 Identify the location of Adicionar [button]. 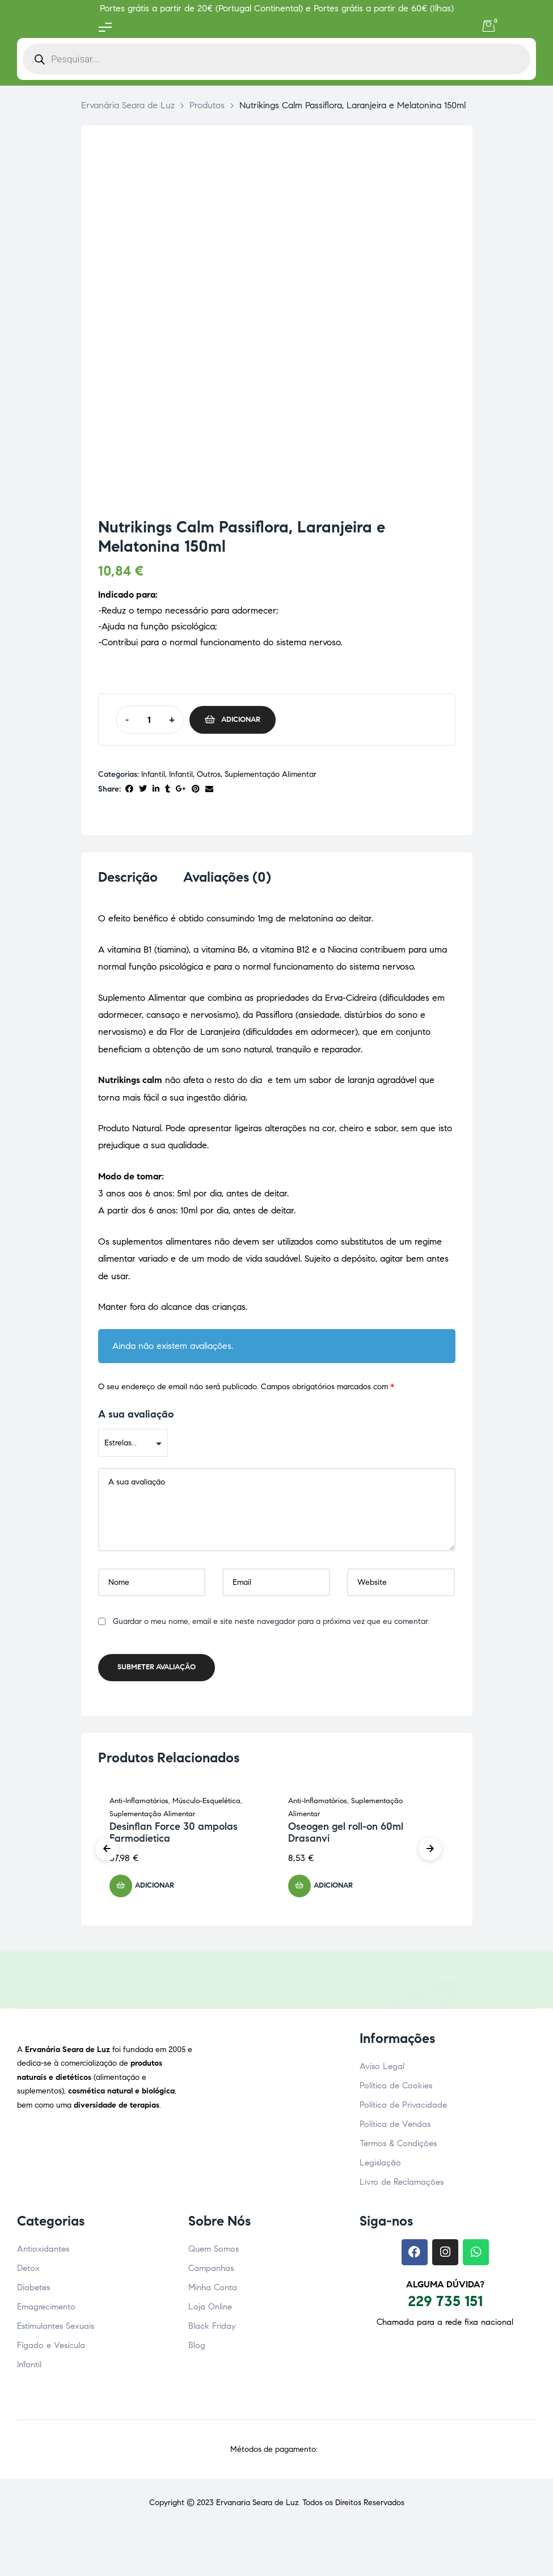
(154, 1888).